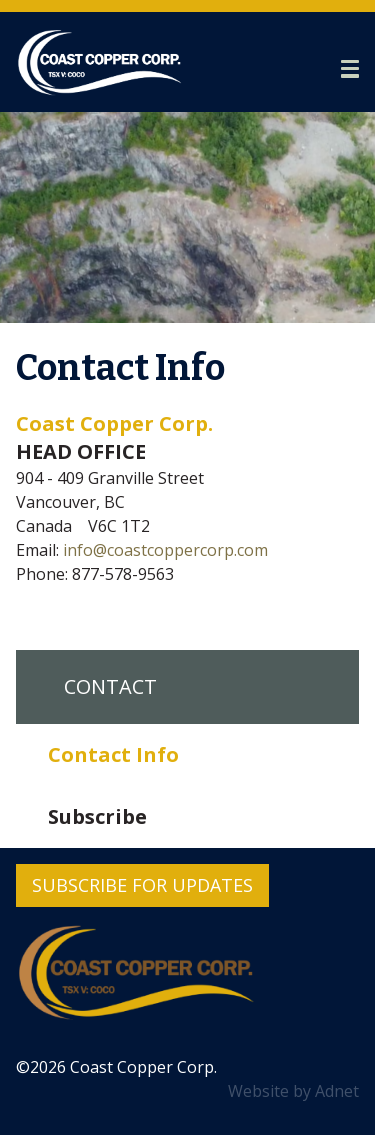 This screenshot has height=1135, width=375. I want to click on [button], so click(350, 69).